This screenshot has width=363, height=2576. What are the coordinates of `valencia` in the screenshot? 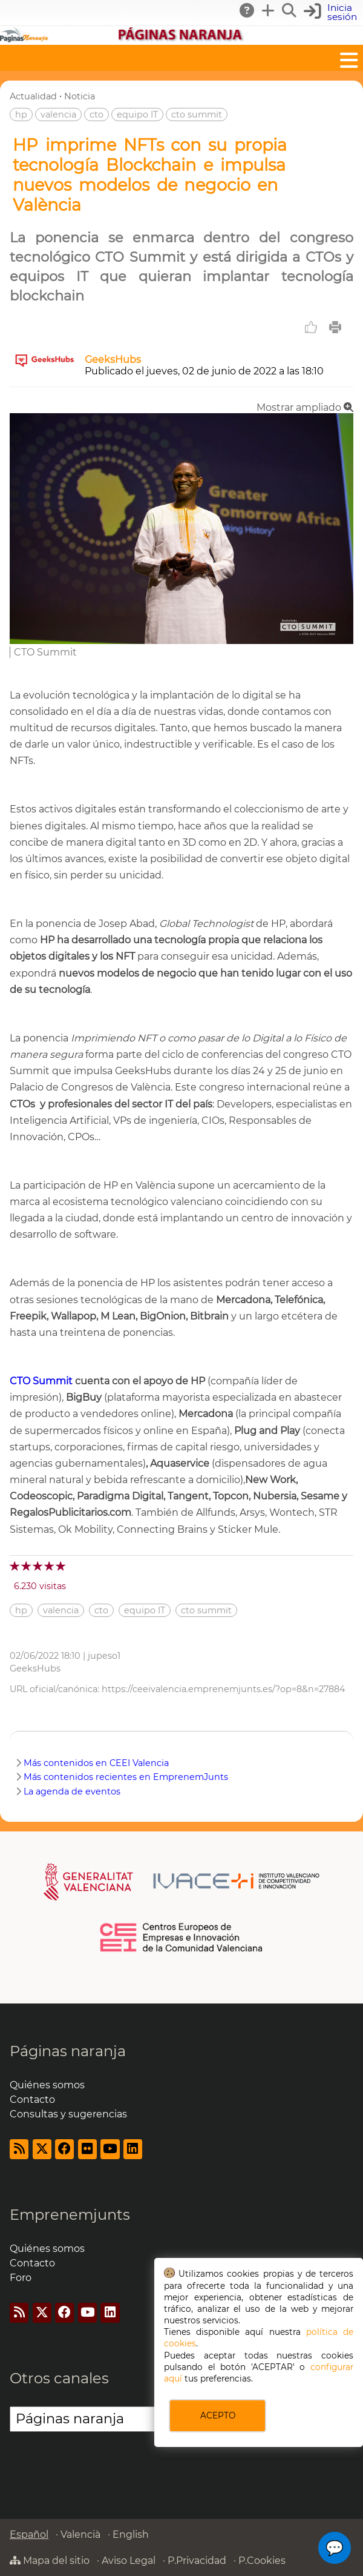 It's located at (58, 114).